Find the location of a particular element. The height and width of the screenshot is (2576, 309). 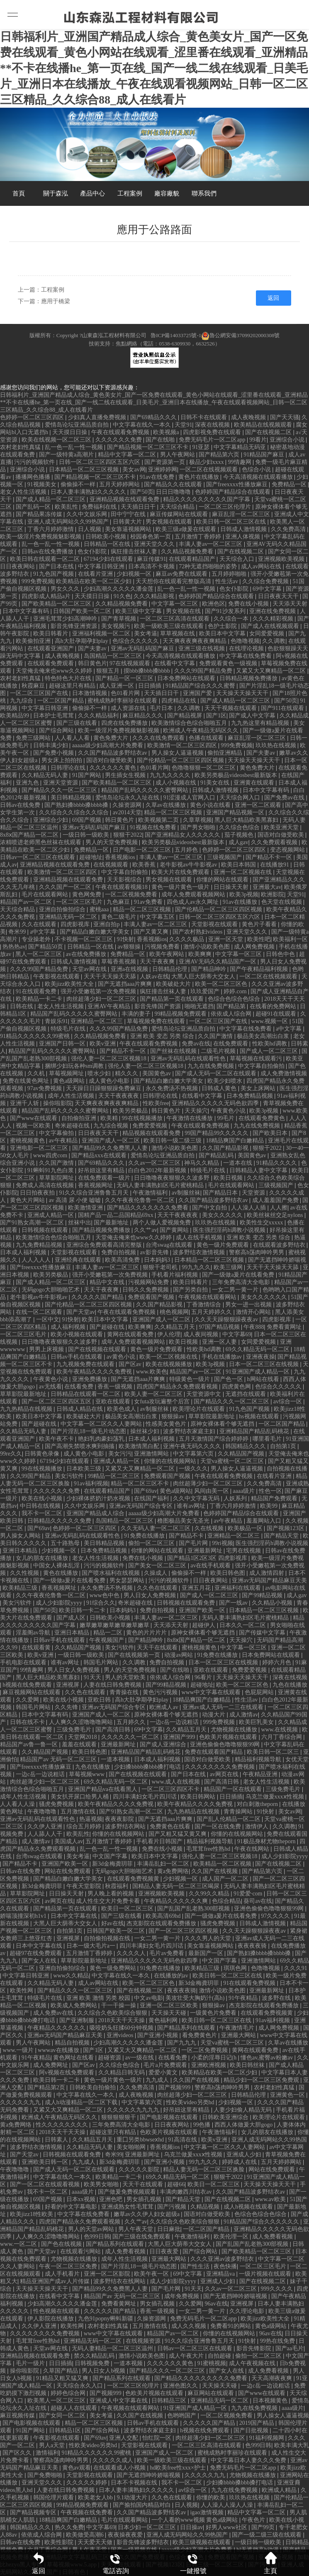

工程案例 is located at coordinates (129, 193).